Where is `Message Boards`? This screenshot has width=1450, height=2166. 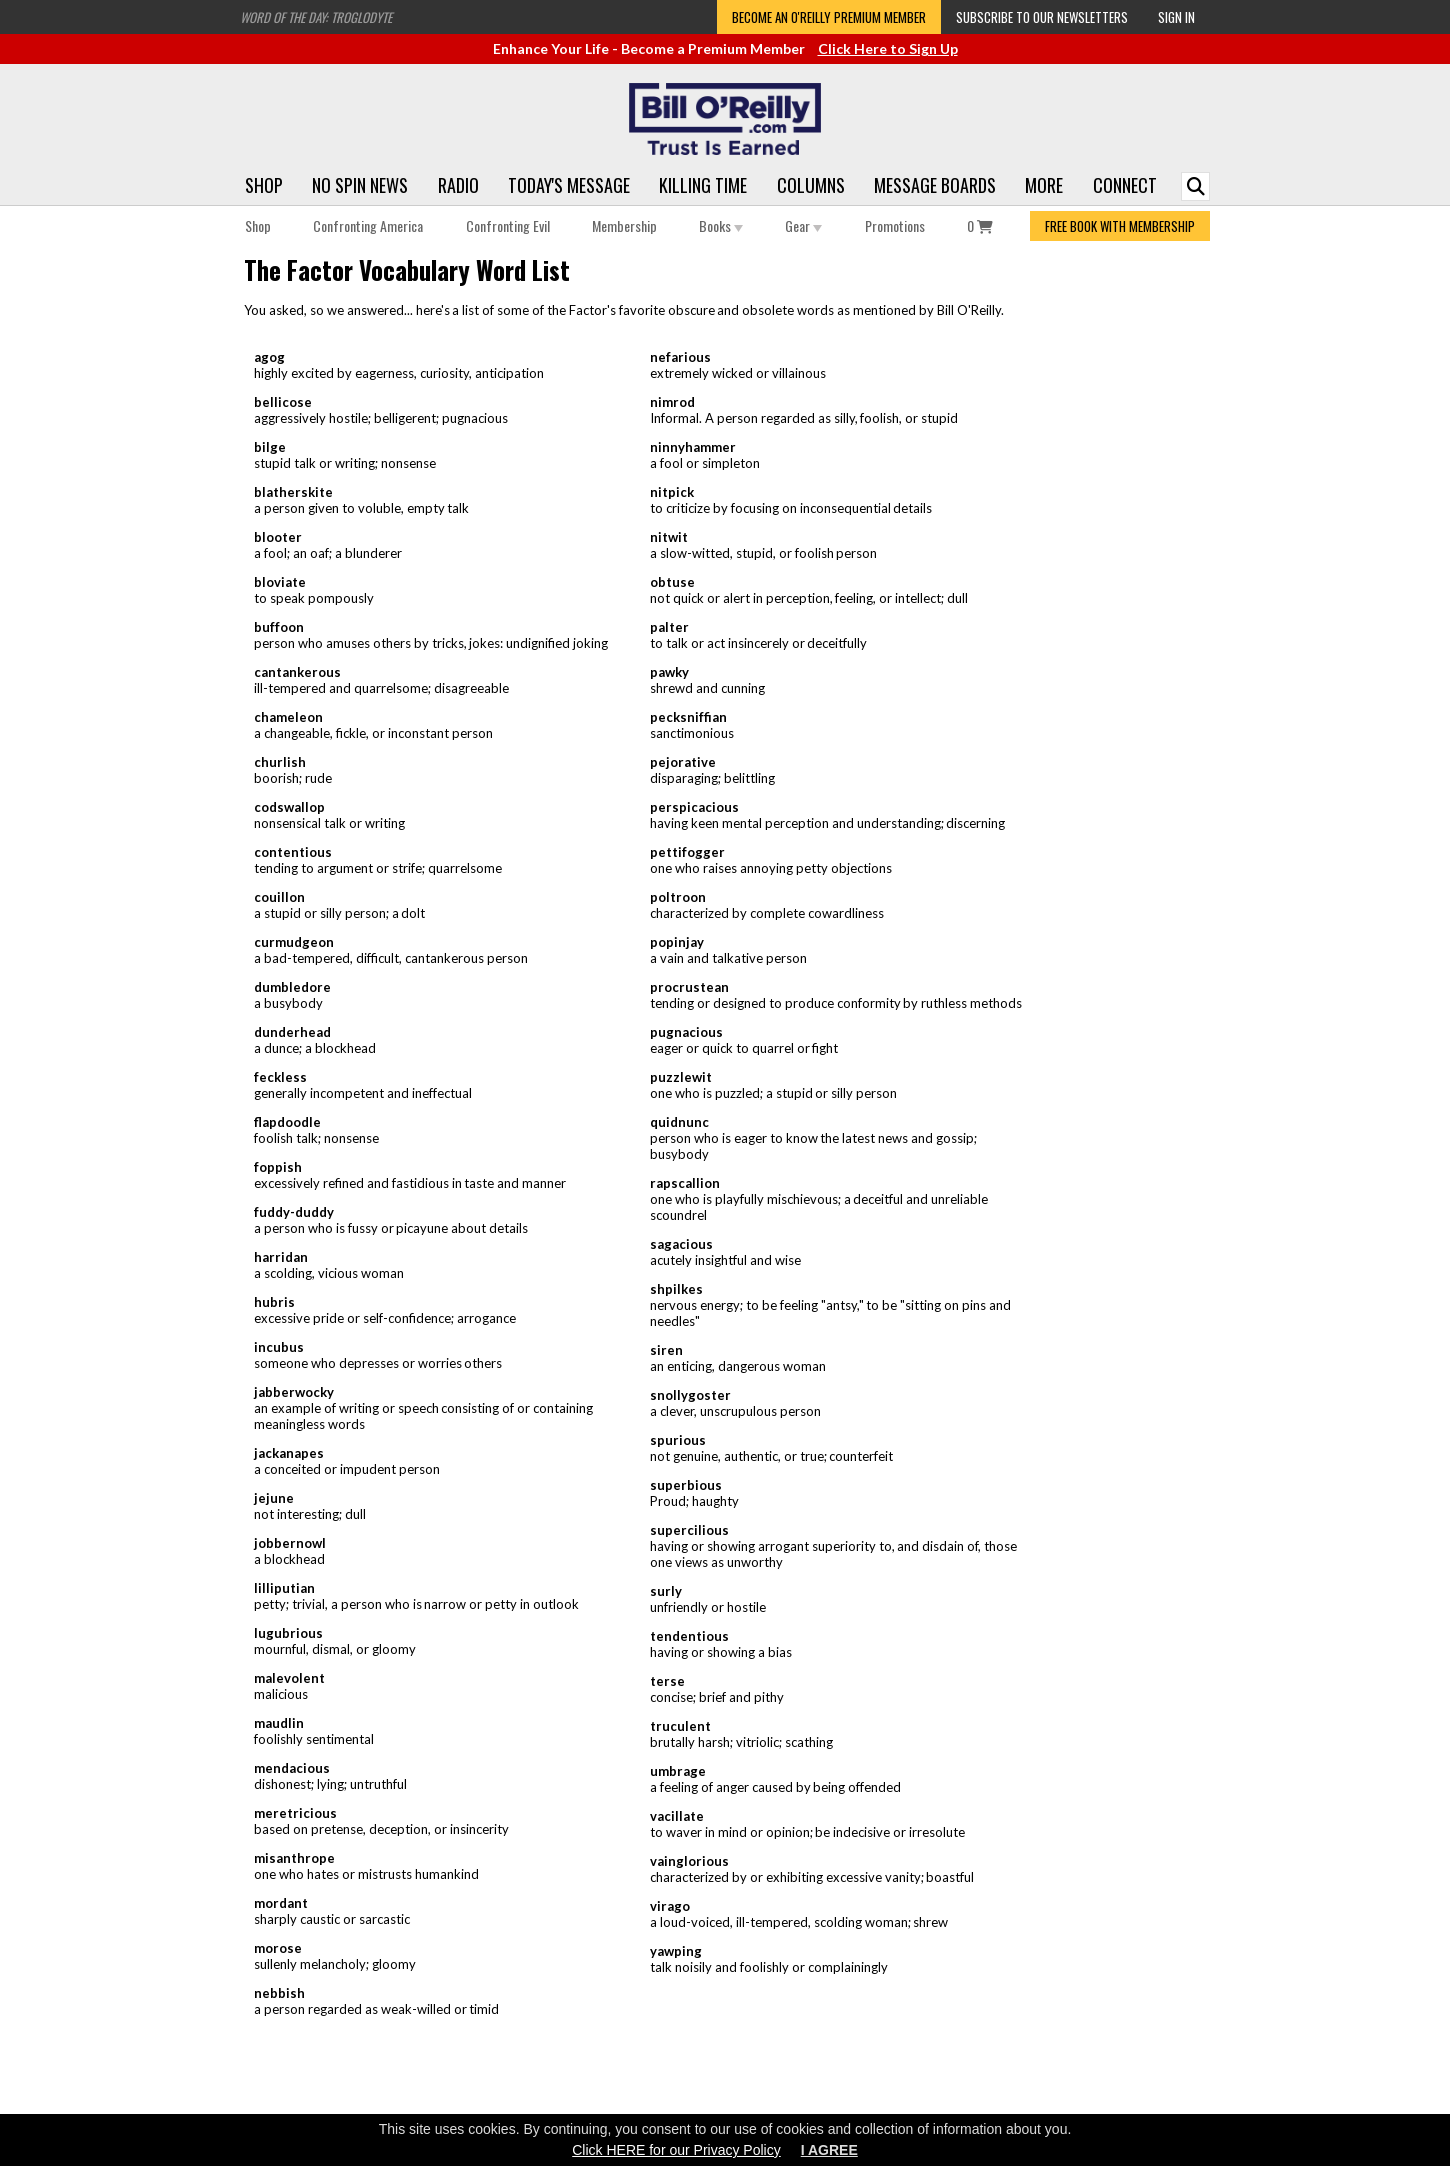 Message Boards is located at coordinates (935, 185).